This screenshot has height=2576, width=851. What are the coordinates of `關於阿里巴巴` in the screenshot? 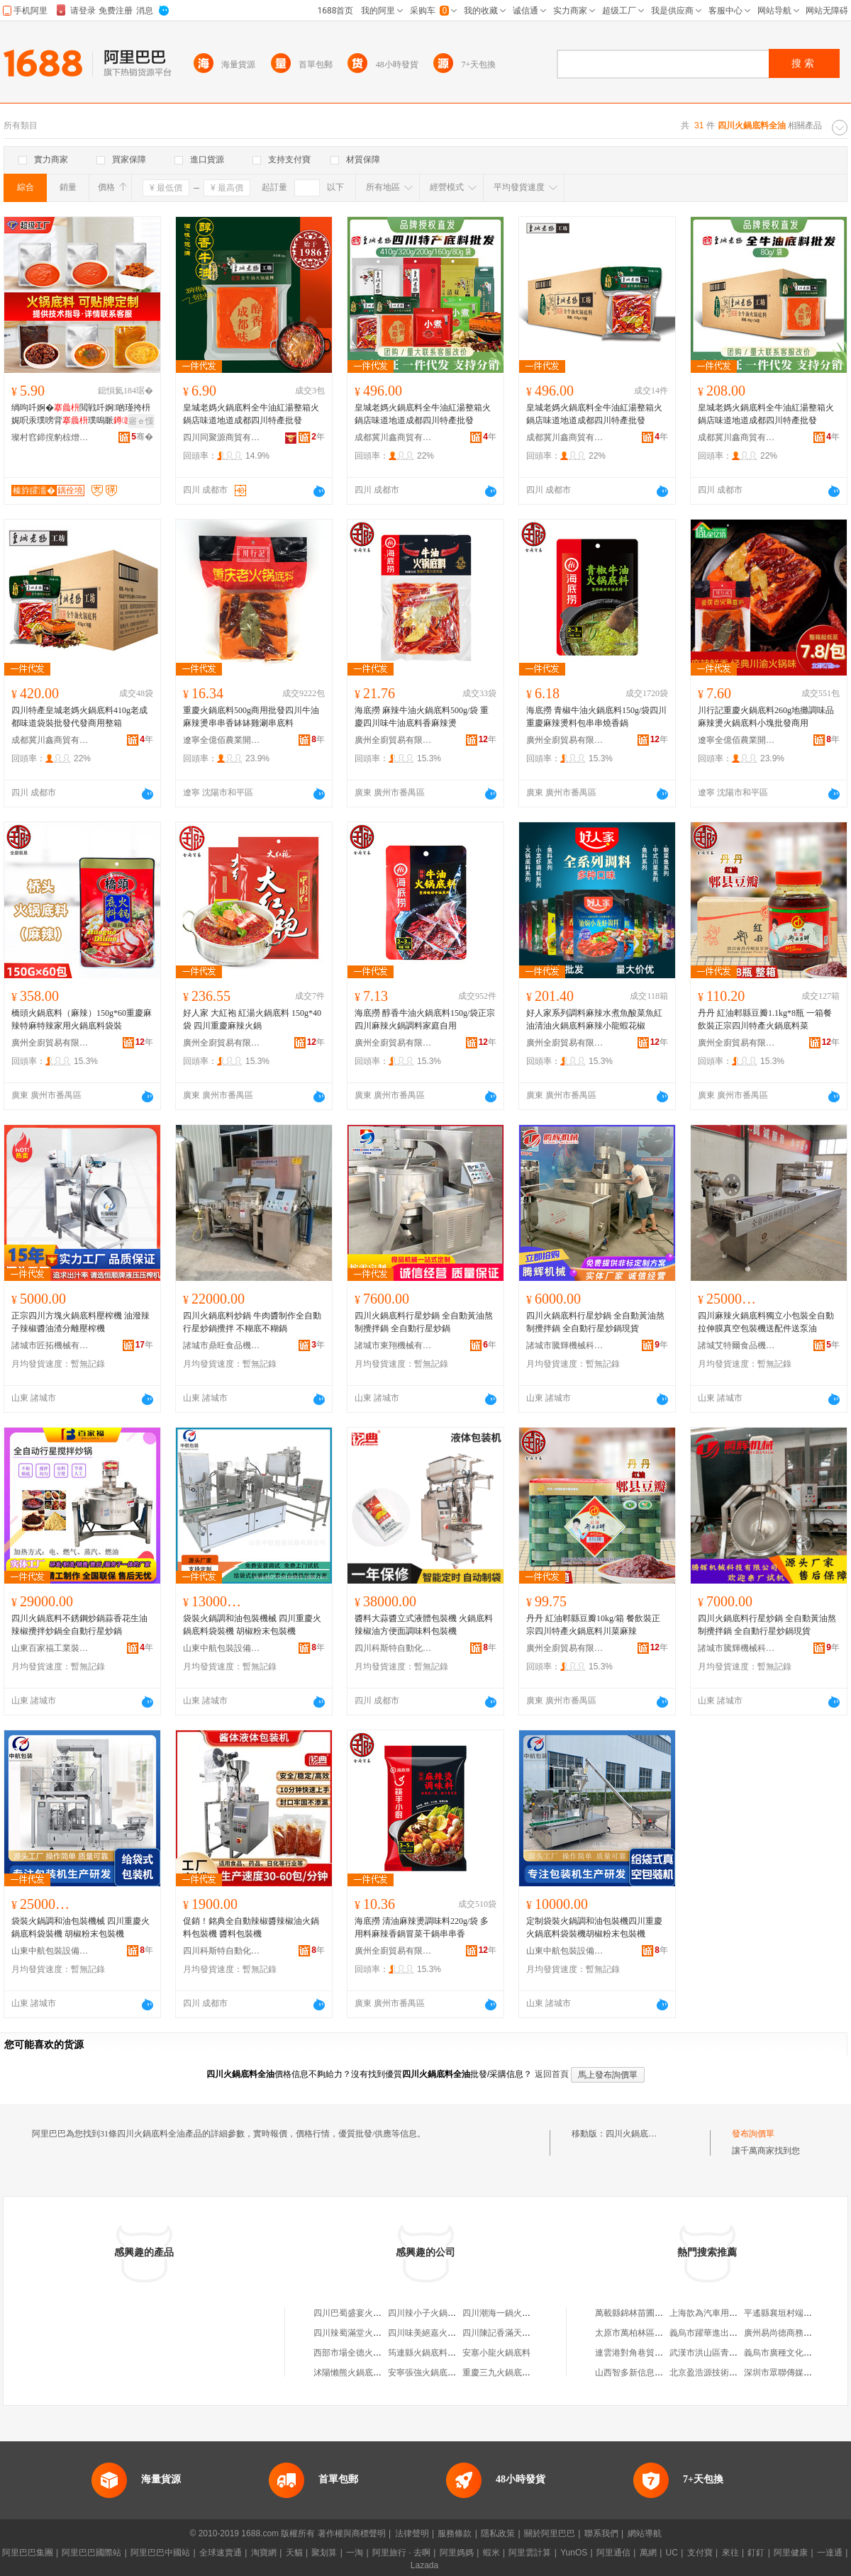 It's located at (549, 2533).